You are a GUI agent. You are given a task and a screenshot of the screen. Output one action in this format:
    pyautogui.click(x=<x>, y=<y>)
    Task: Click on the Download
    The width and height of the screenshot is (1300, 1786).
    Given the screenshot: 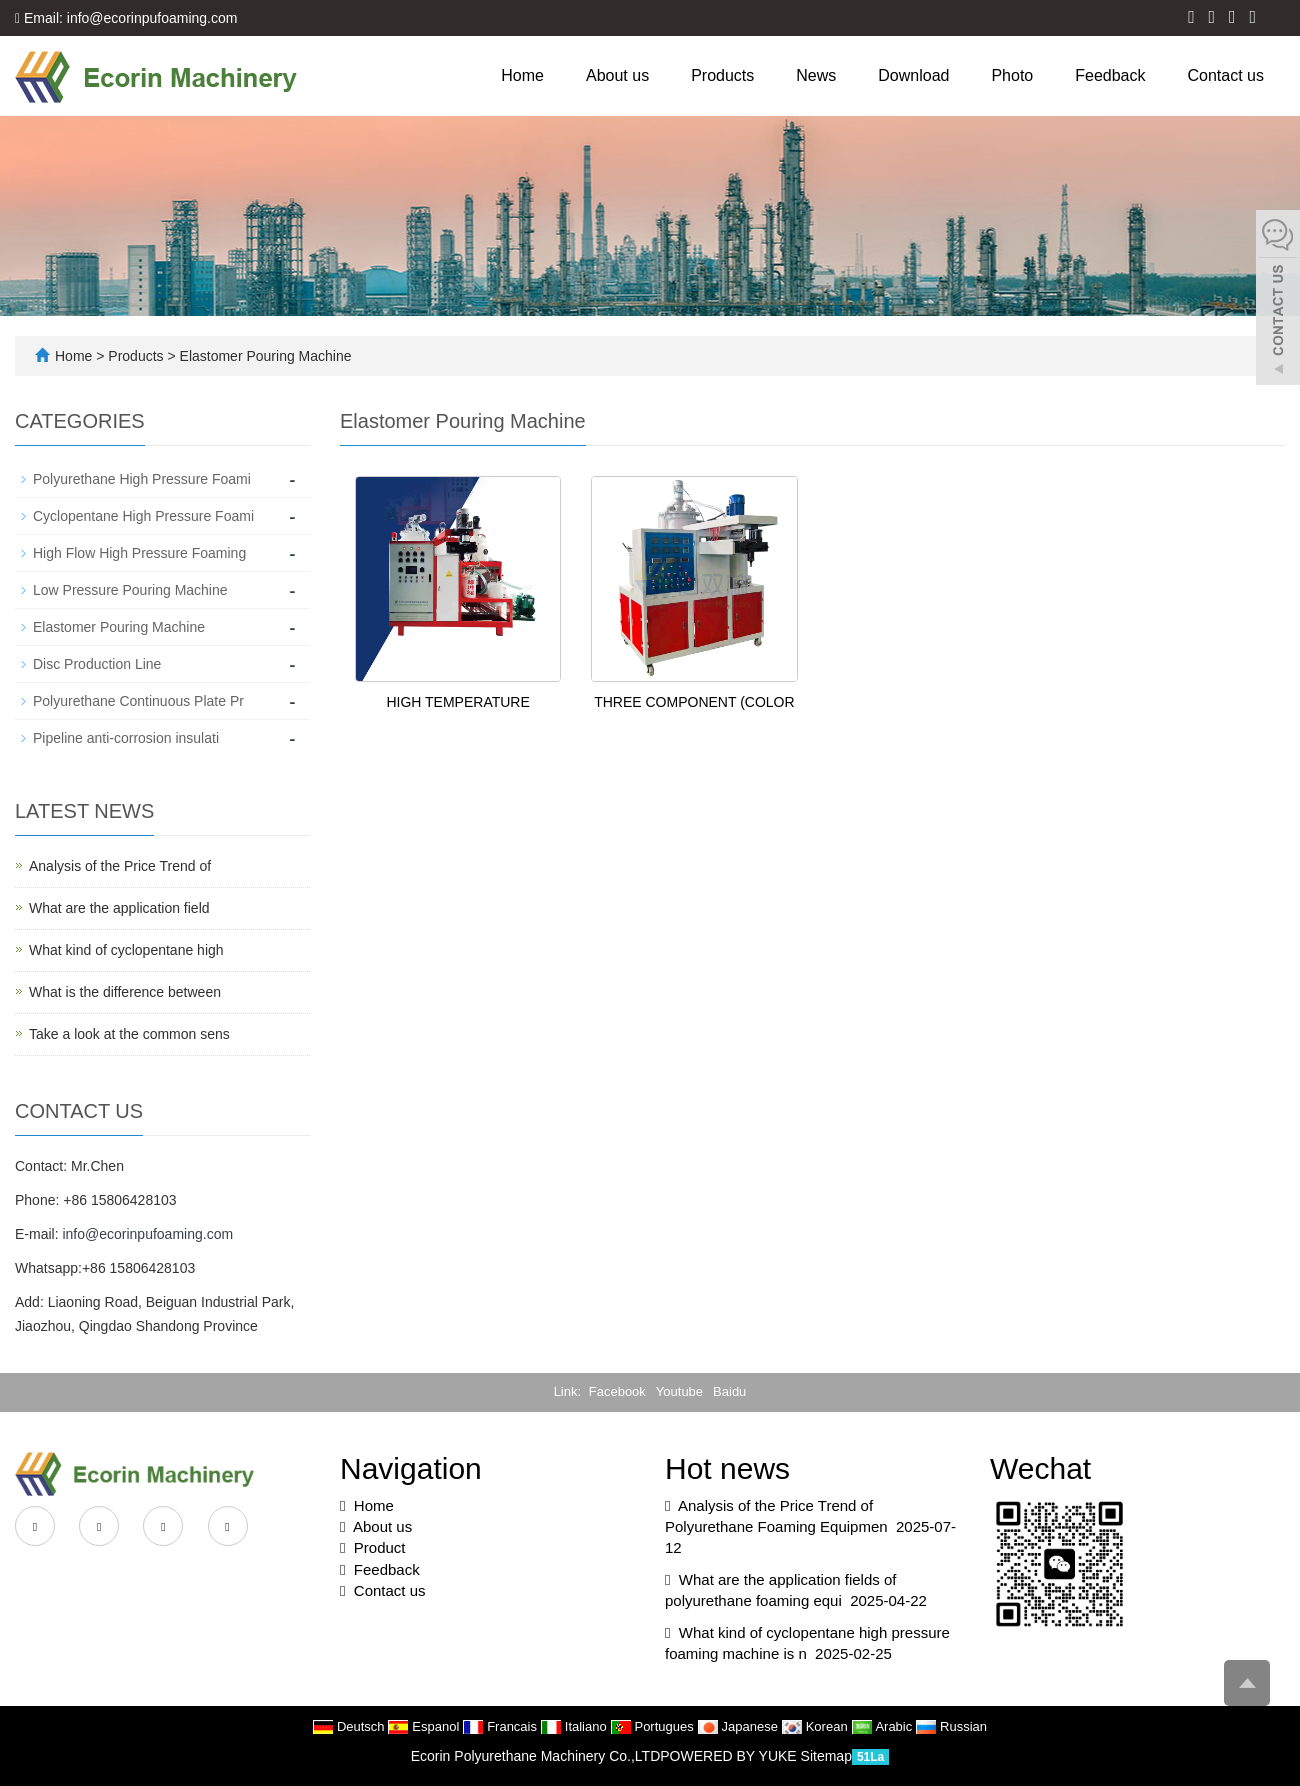 What is the action you would take?
    pyautogui.click(x=913, y=75)
    